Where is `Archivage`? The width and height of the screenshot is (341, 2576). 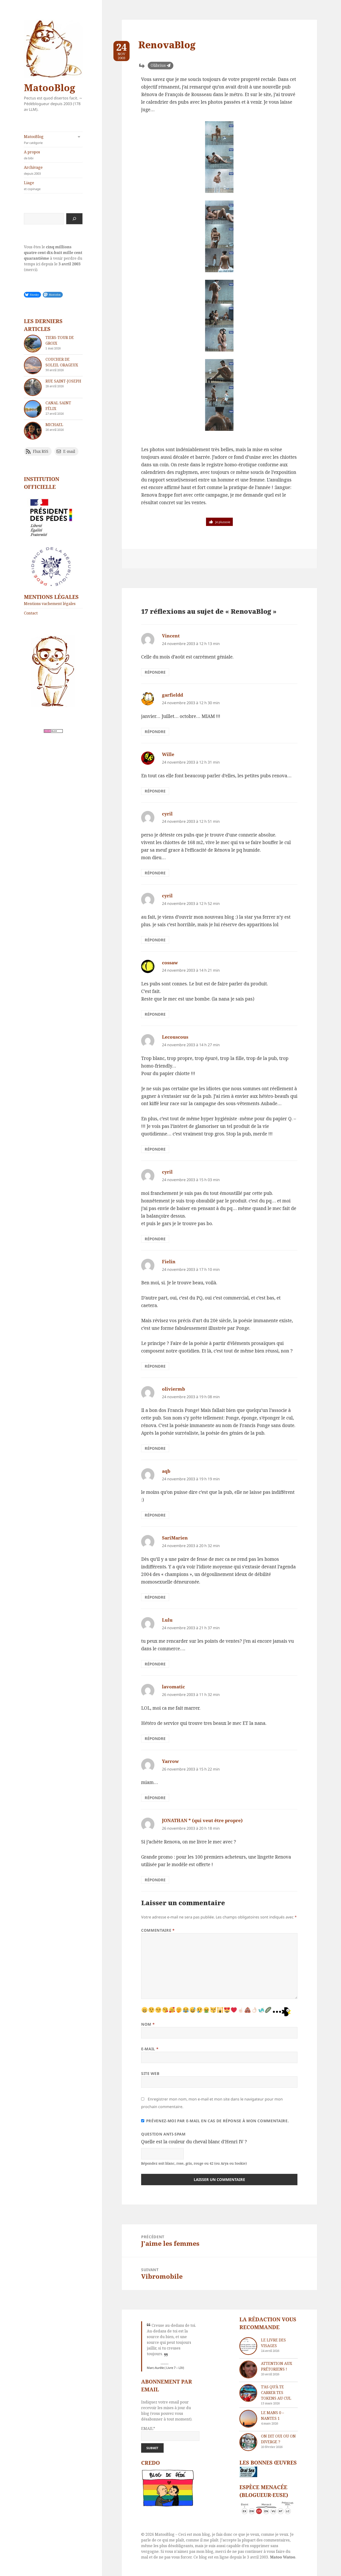 Archivage is located at coordinates (53, 170).